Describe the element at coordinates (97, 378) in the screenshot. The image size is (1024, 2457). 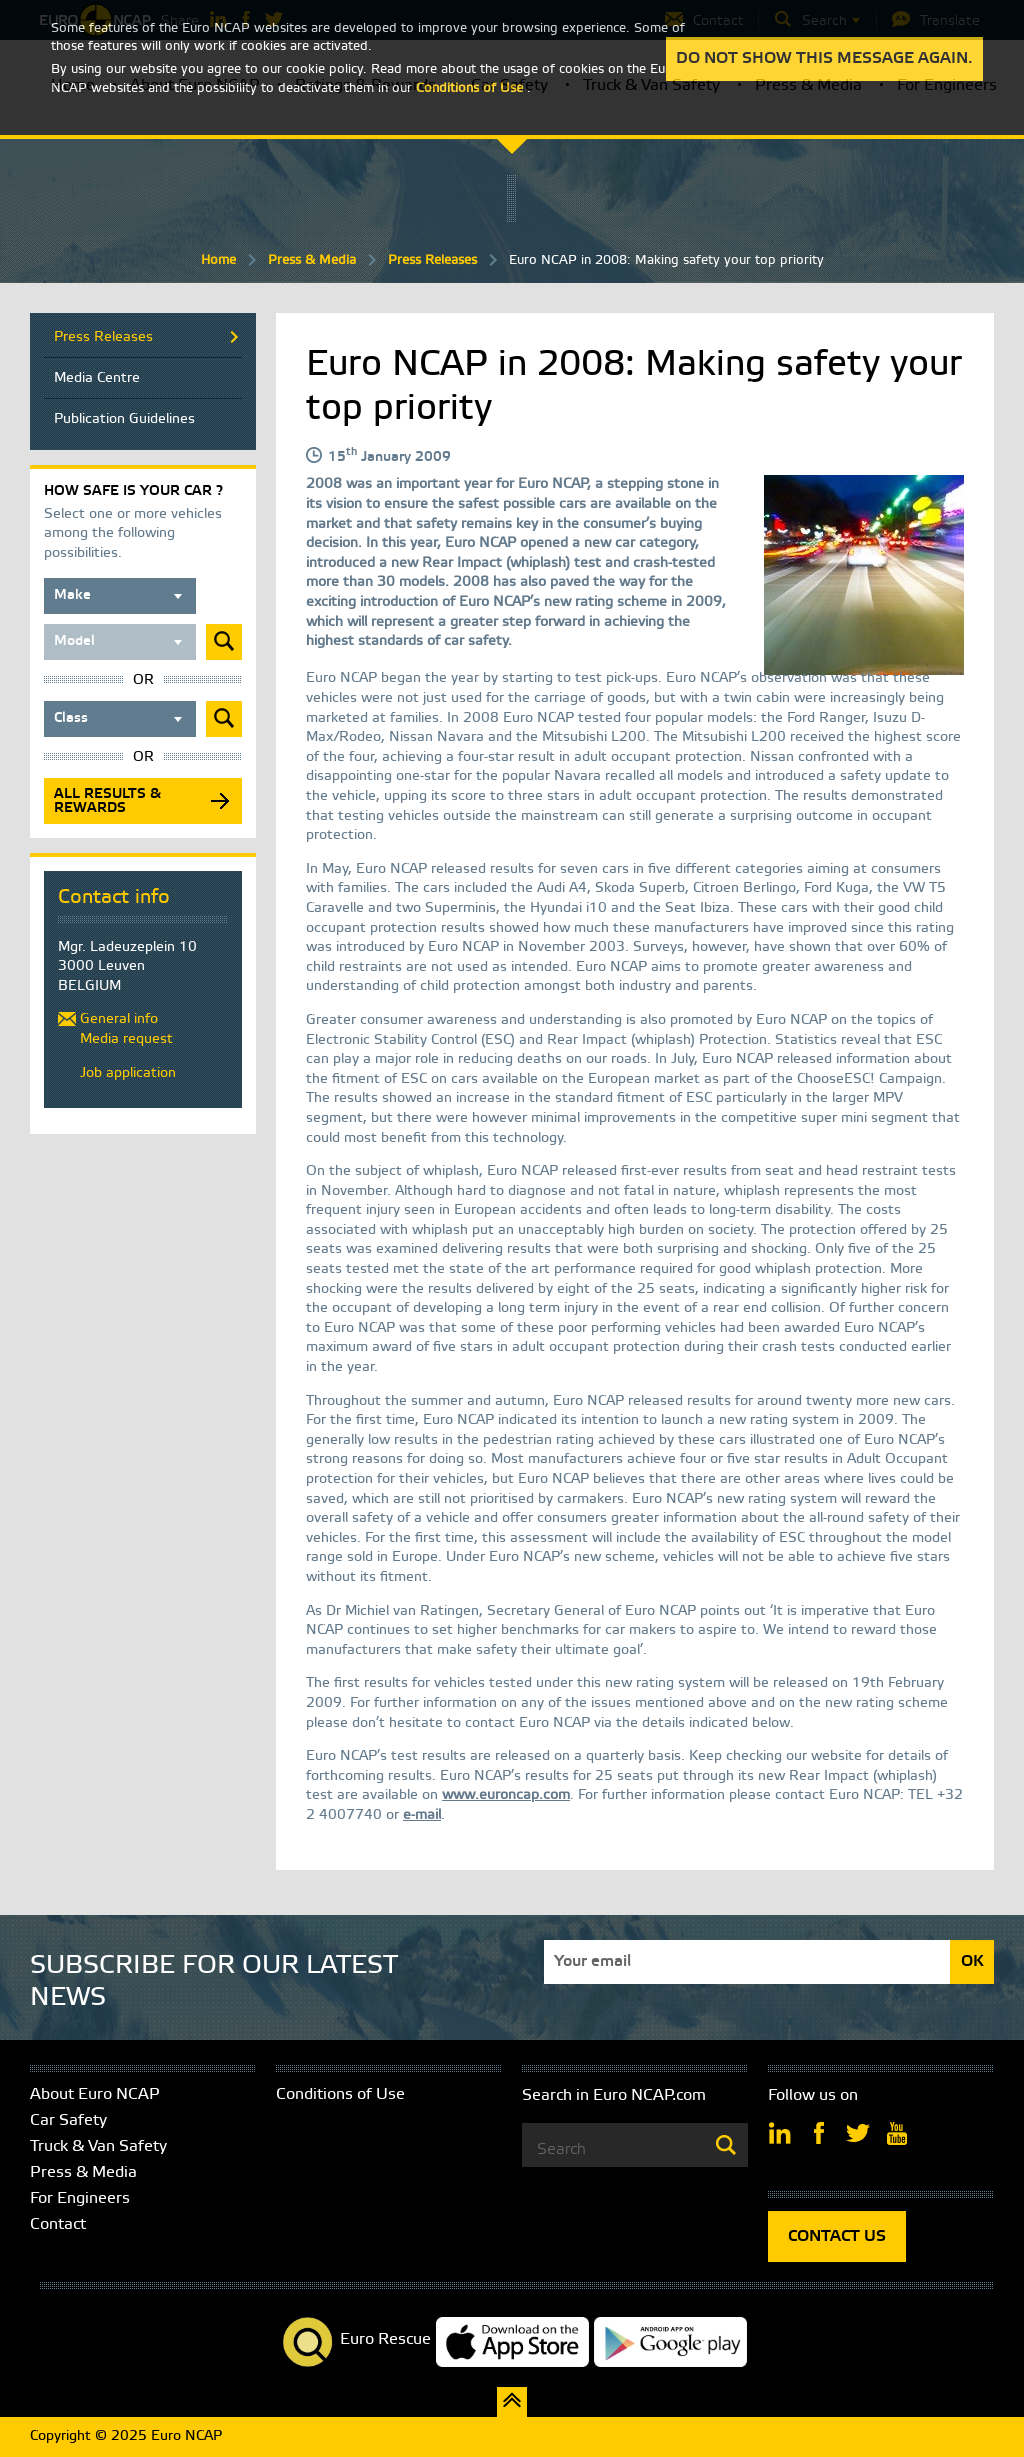
I see `Media Centre` at that location.